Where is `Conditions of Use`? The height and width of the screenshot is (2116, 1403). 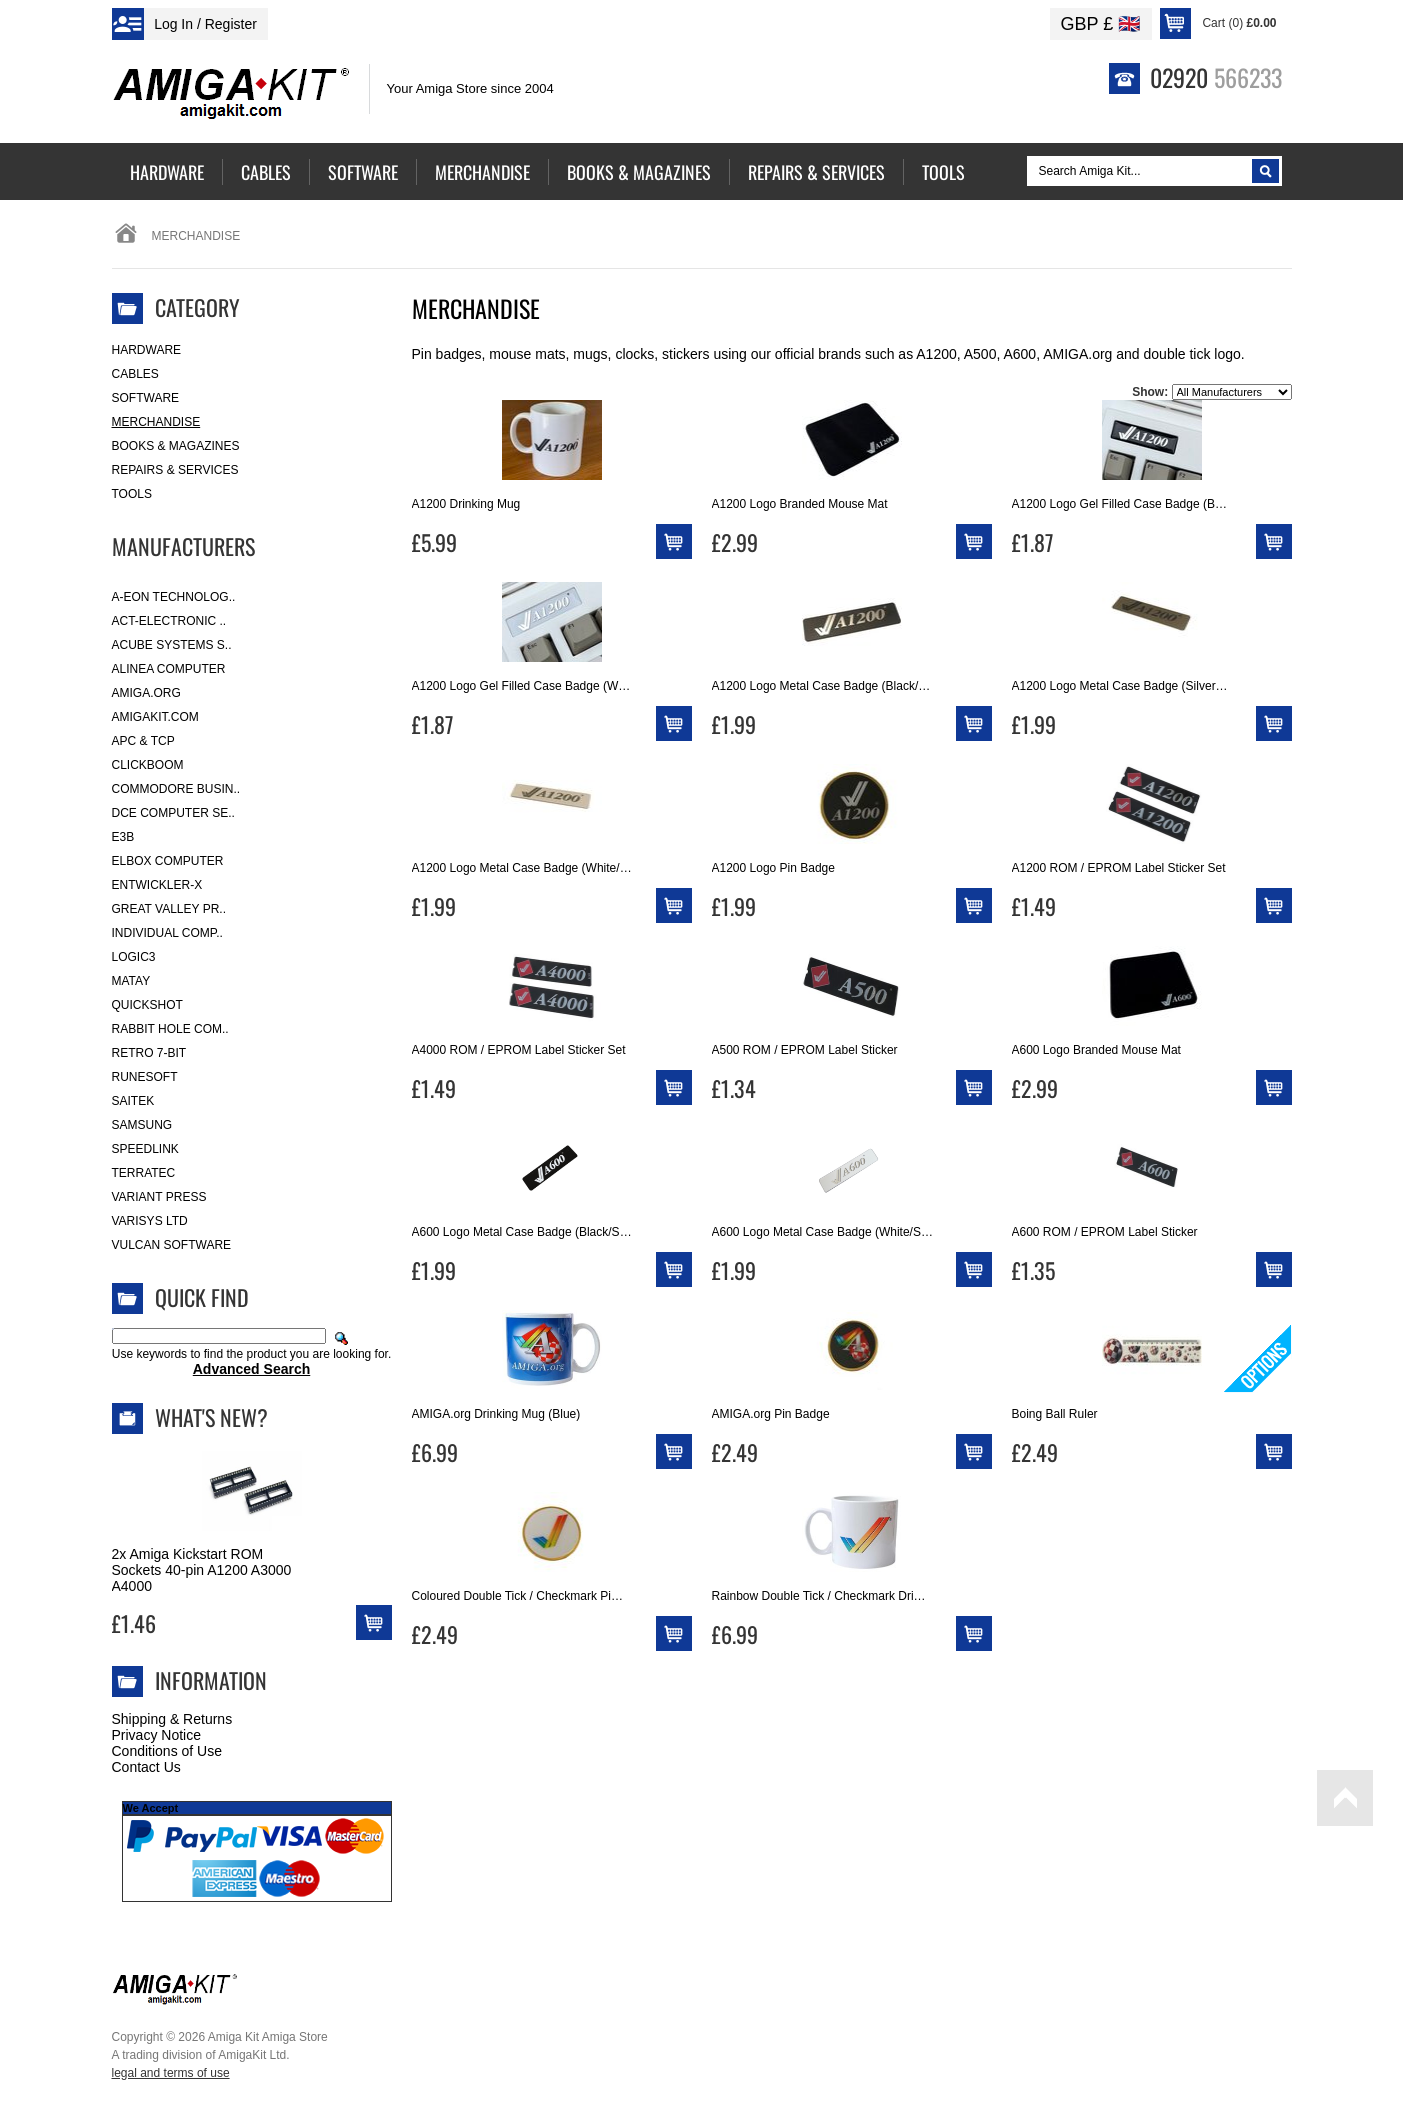 Conditions of Use is located at coordinates (167, 1751).